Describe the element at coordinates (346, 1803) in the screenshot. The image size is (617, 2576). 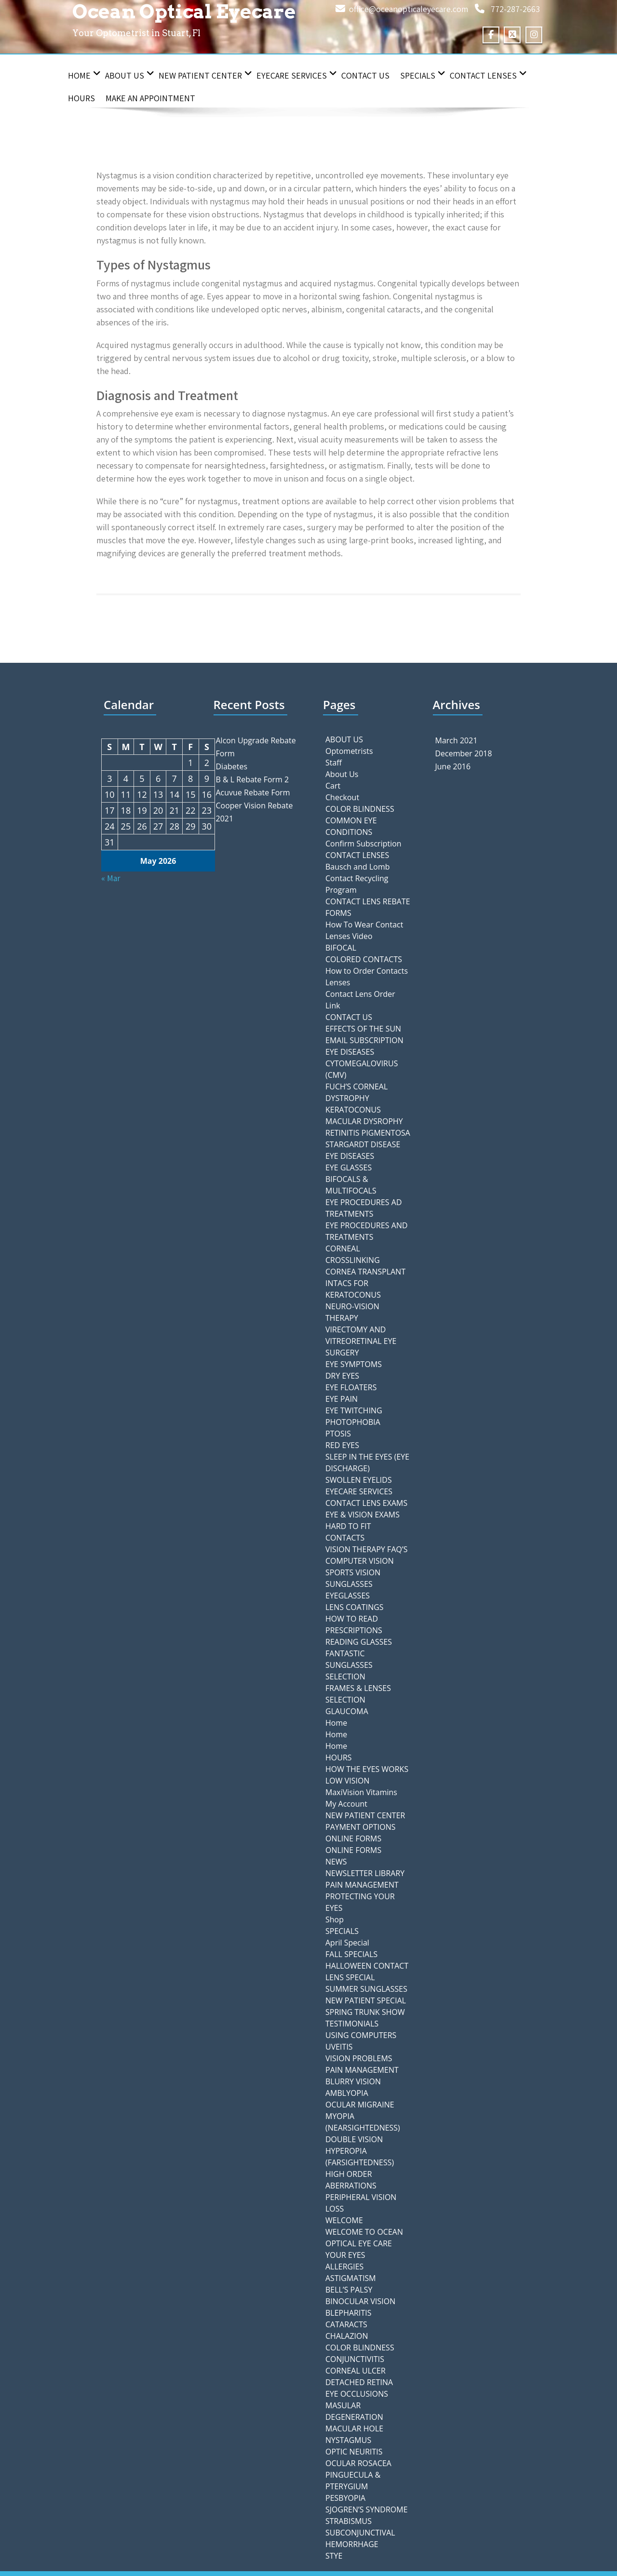
I see `My Account` at that location.